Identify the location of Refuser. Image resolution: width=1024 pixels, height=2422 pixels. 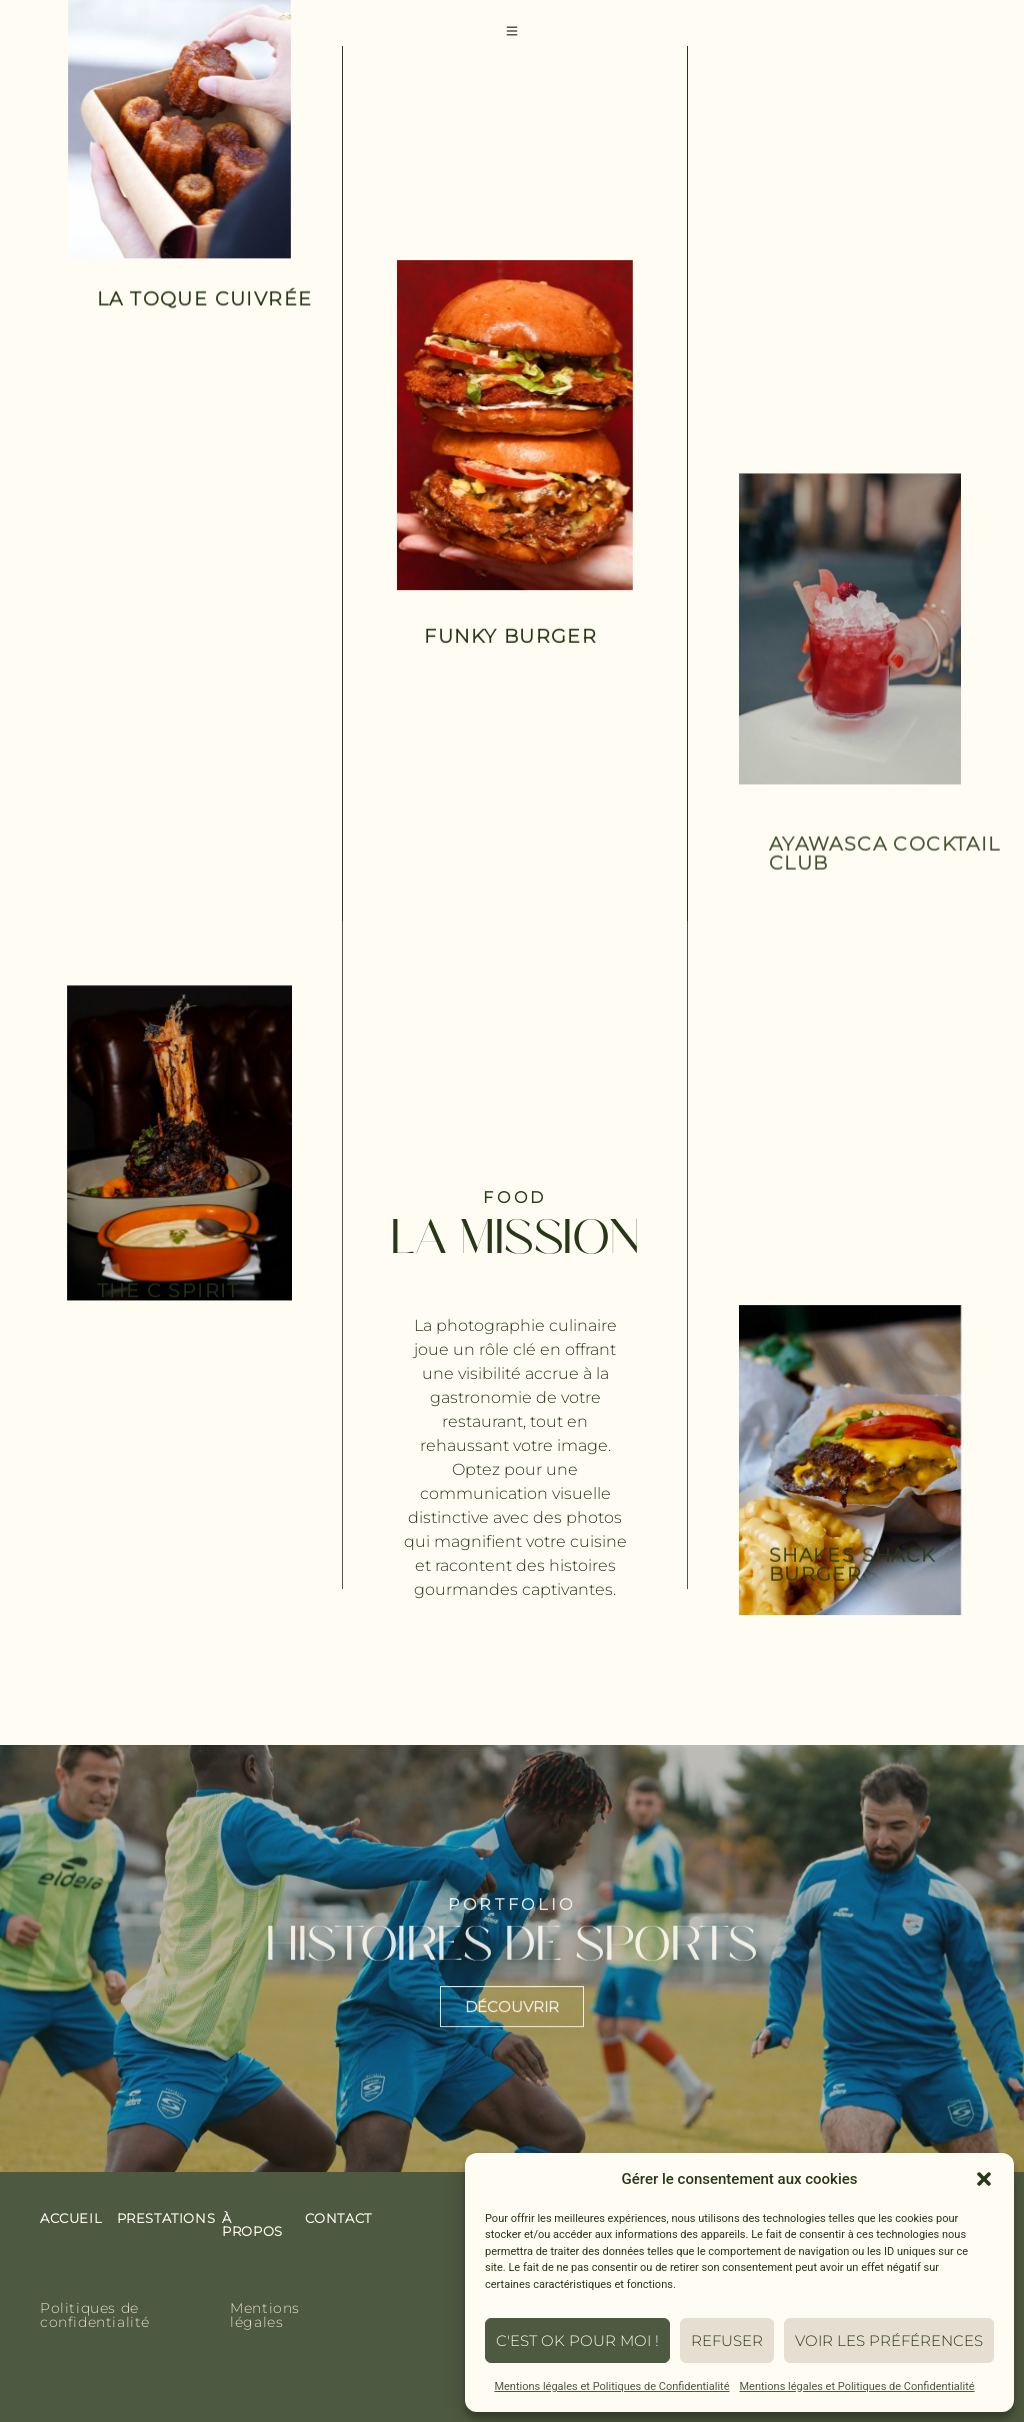
(727, 2340).